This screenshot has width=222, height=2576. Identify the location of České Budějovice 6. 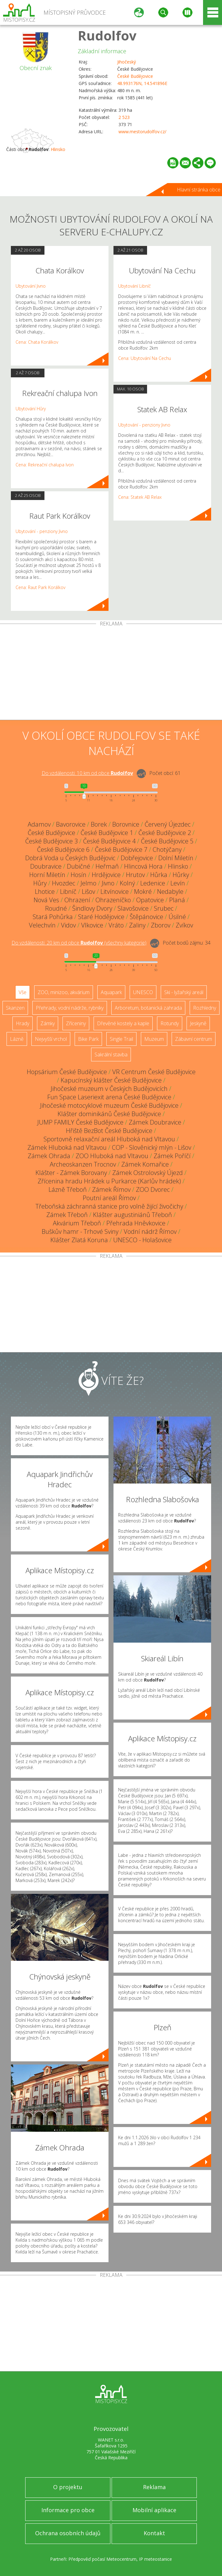
(63, 849).